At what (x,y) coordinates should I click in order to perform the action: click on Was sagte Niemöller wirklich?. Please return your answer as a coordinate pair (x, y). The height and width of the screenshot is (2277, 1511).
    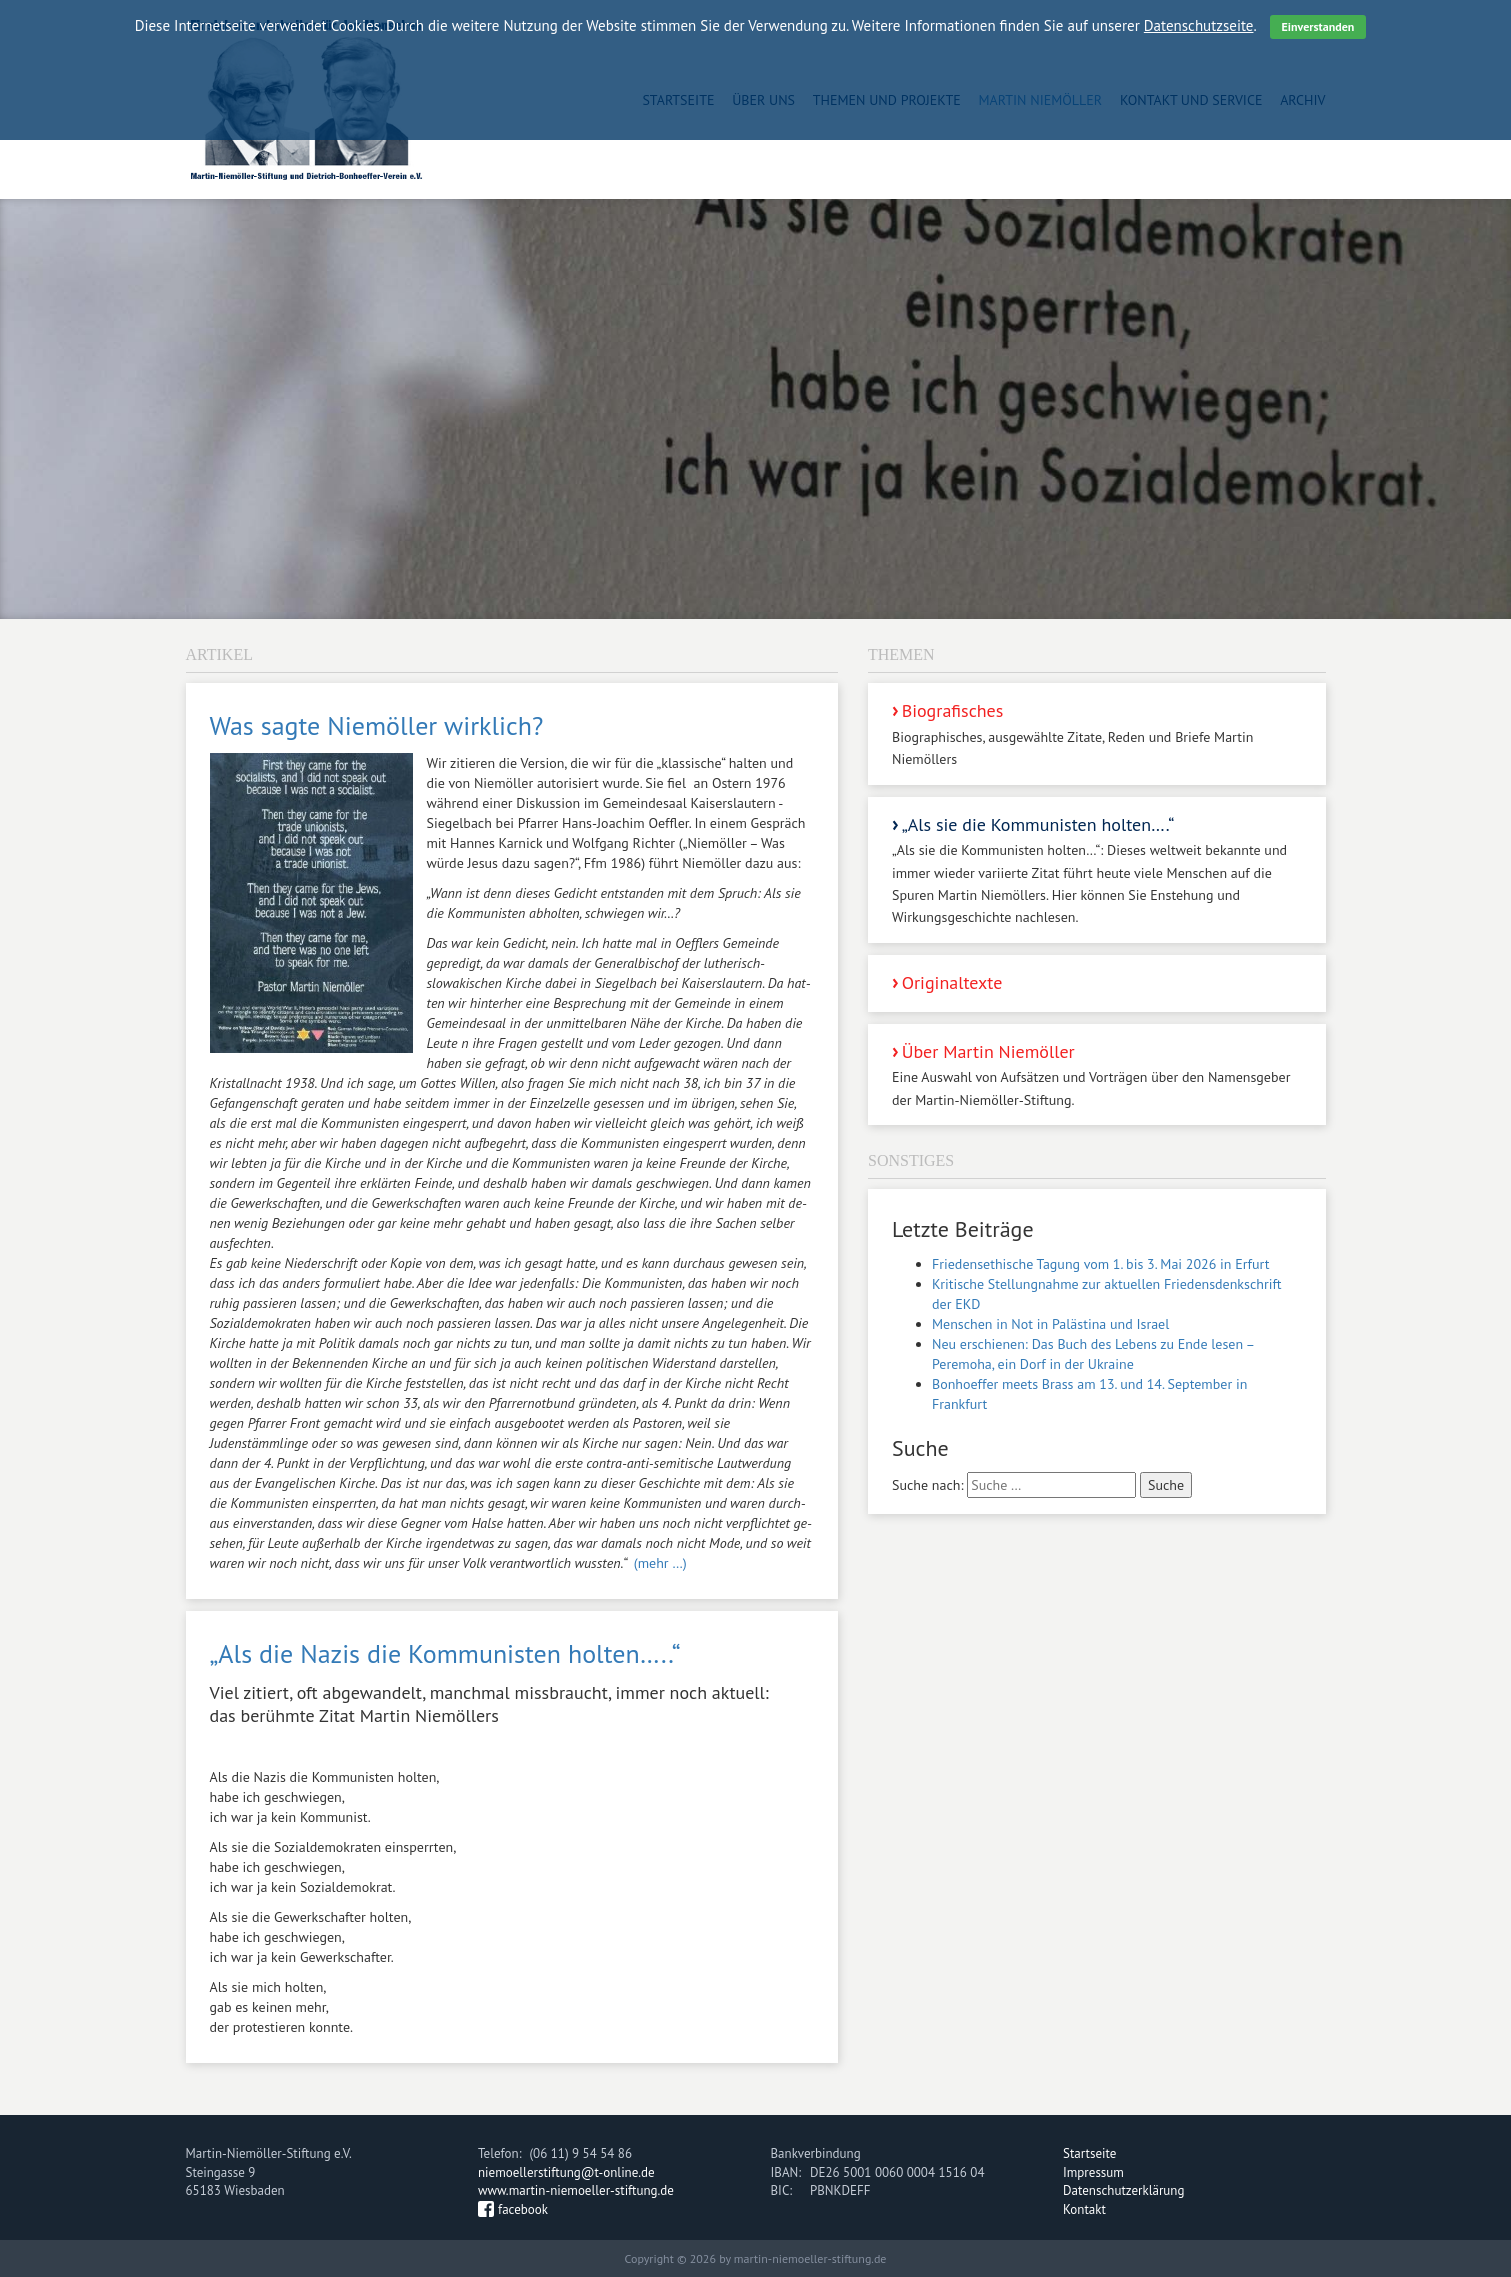
    Looking at the image, I should click on (377, 725).